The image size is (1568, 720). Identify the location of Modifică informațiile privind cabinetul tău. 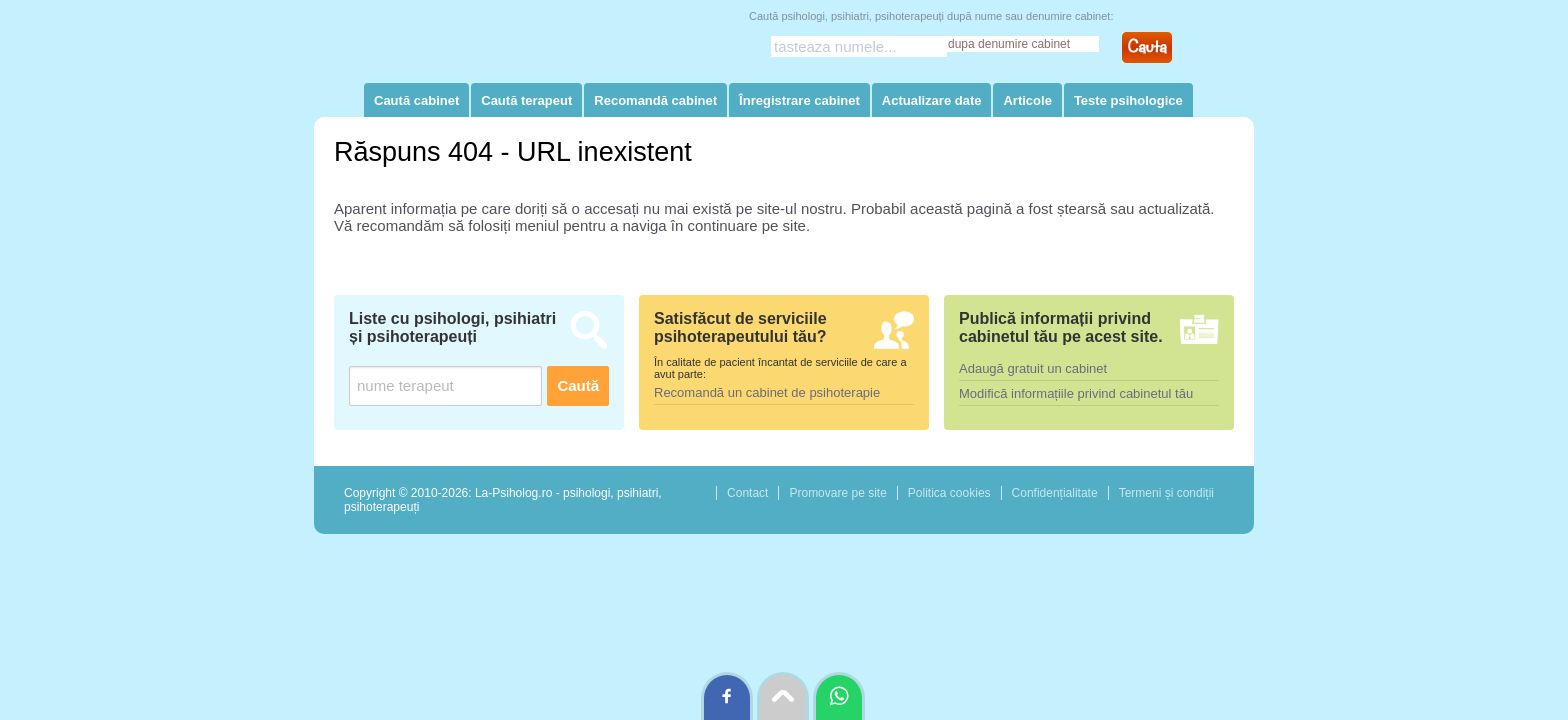
(1076, 393).